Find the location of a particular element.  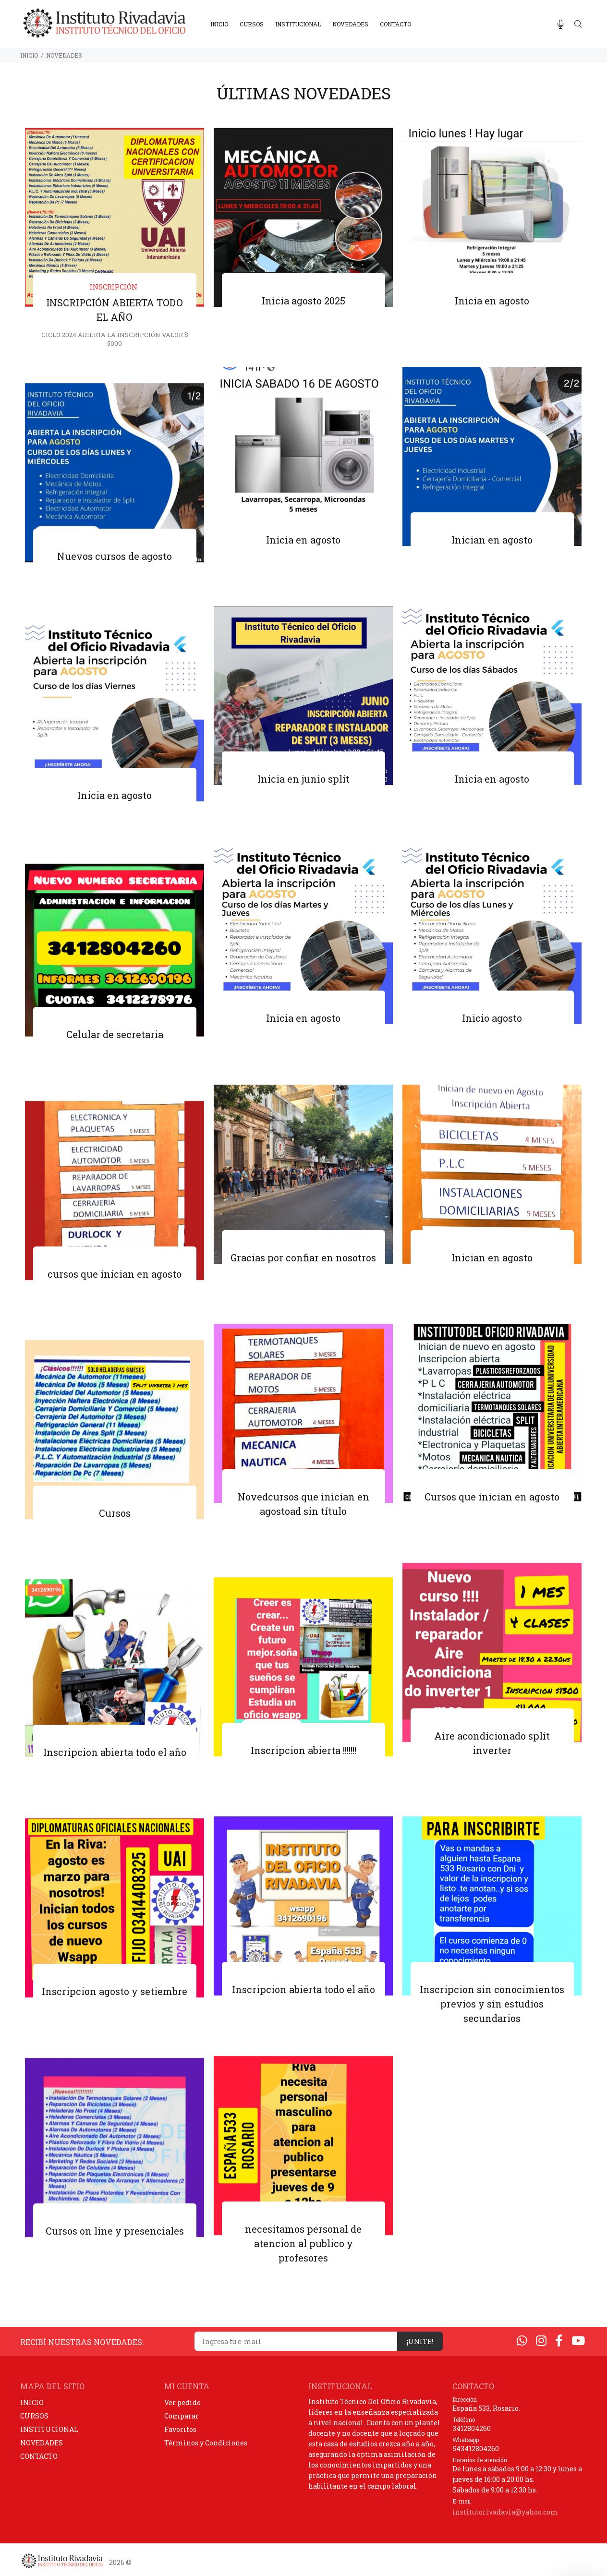

CURSOS is located at coordinates (34, 2415).